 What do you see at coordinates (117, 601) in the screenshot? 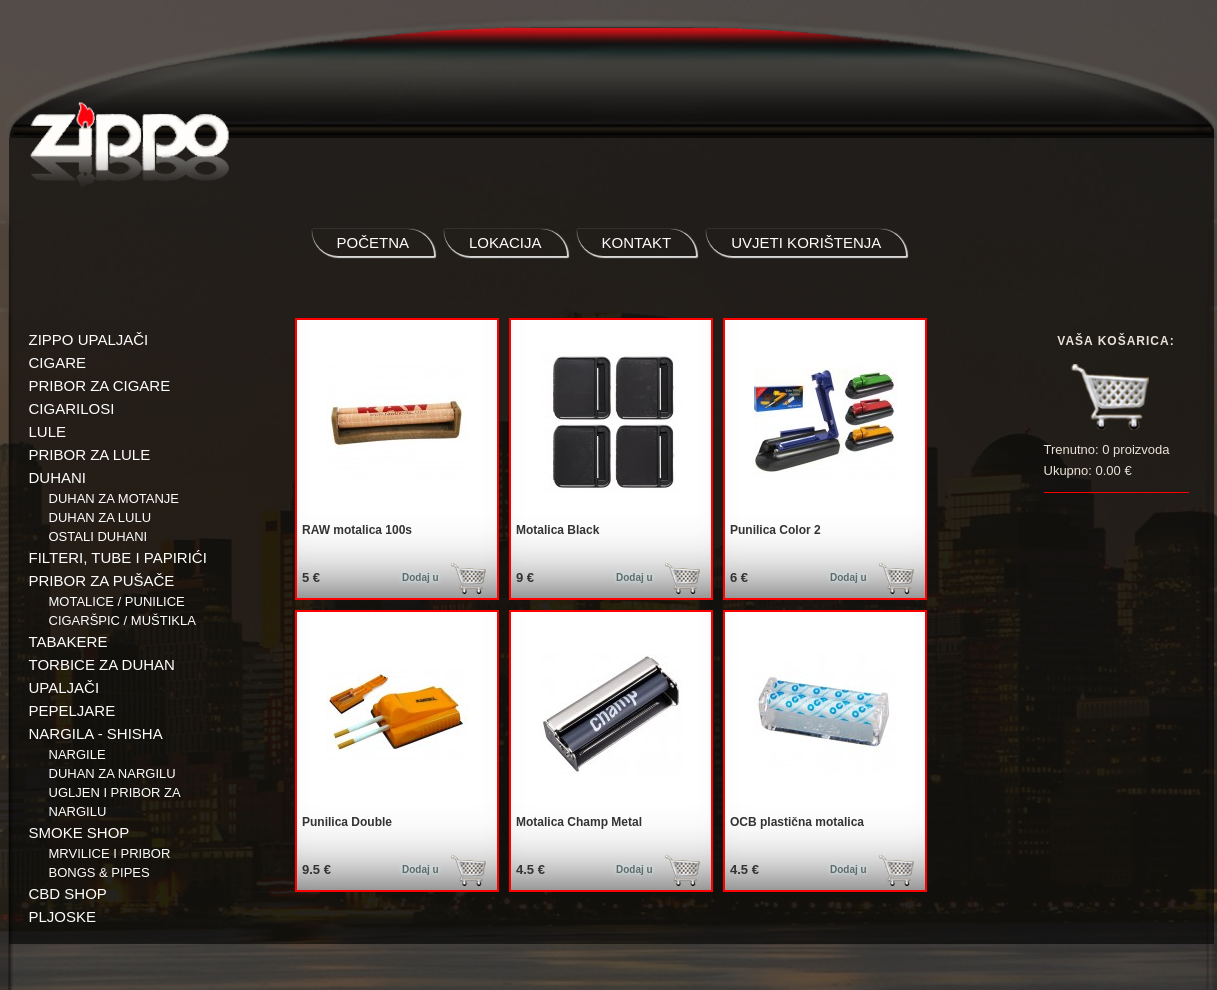
I see `Motalice / Punilice` at bounding box center [117, 601].